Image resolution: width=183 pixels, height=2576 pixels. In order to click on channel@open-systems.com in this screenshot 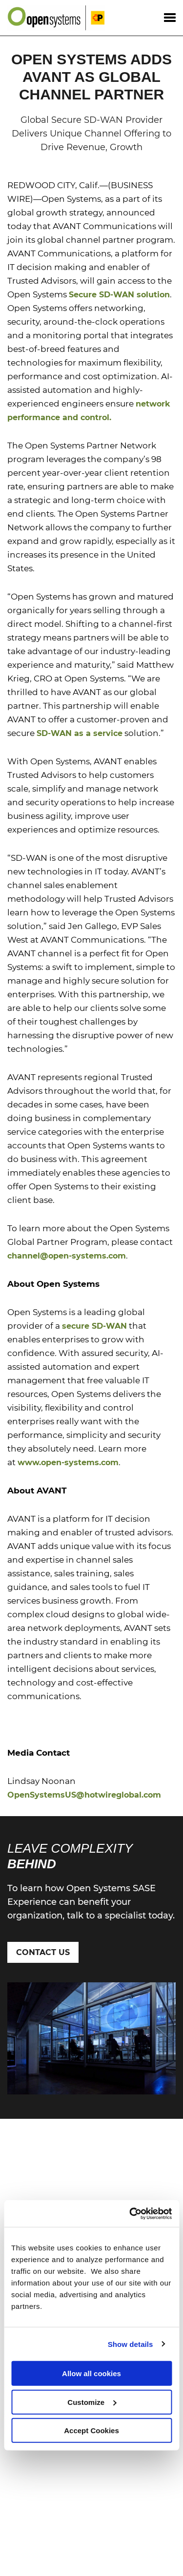, I will do `click(66, 1255)`.